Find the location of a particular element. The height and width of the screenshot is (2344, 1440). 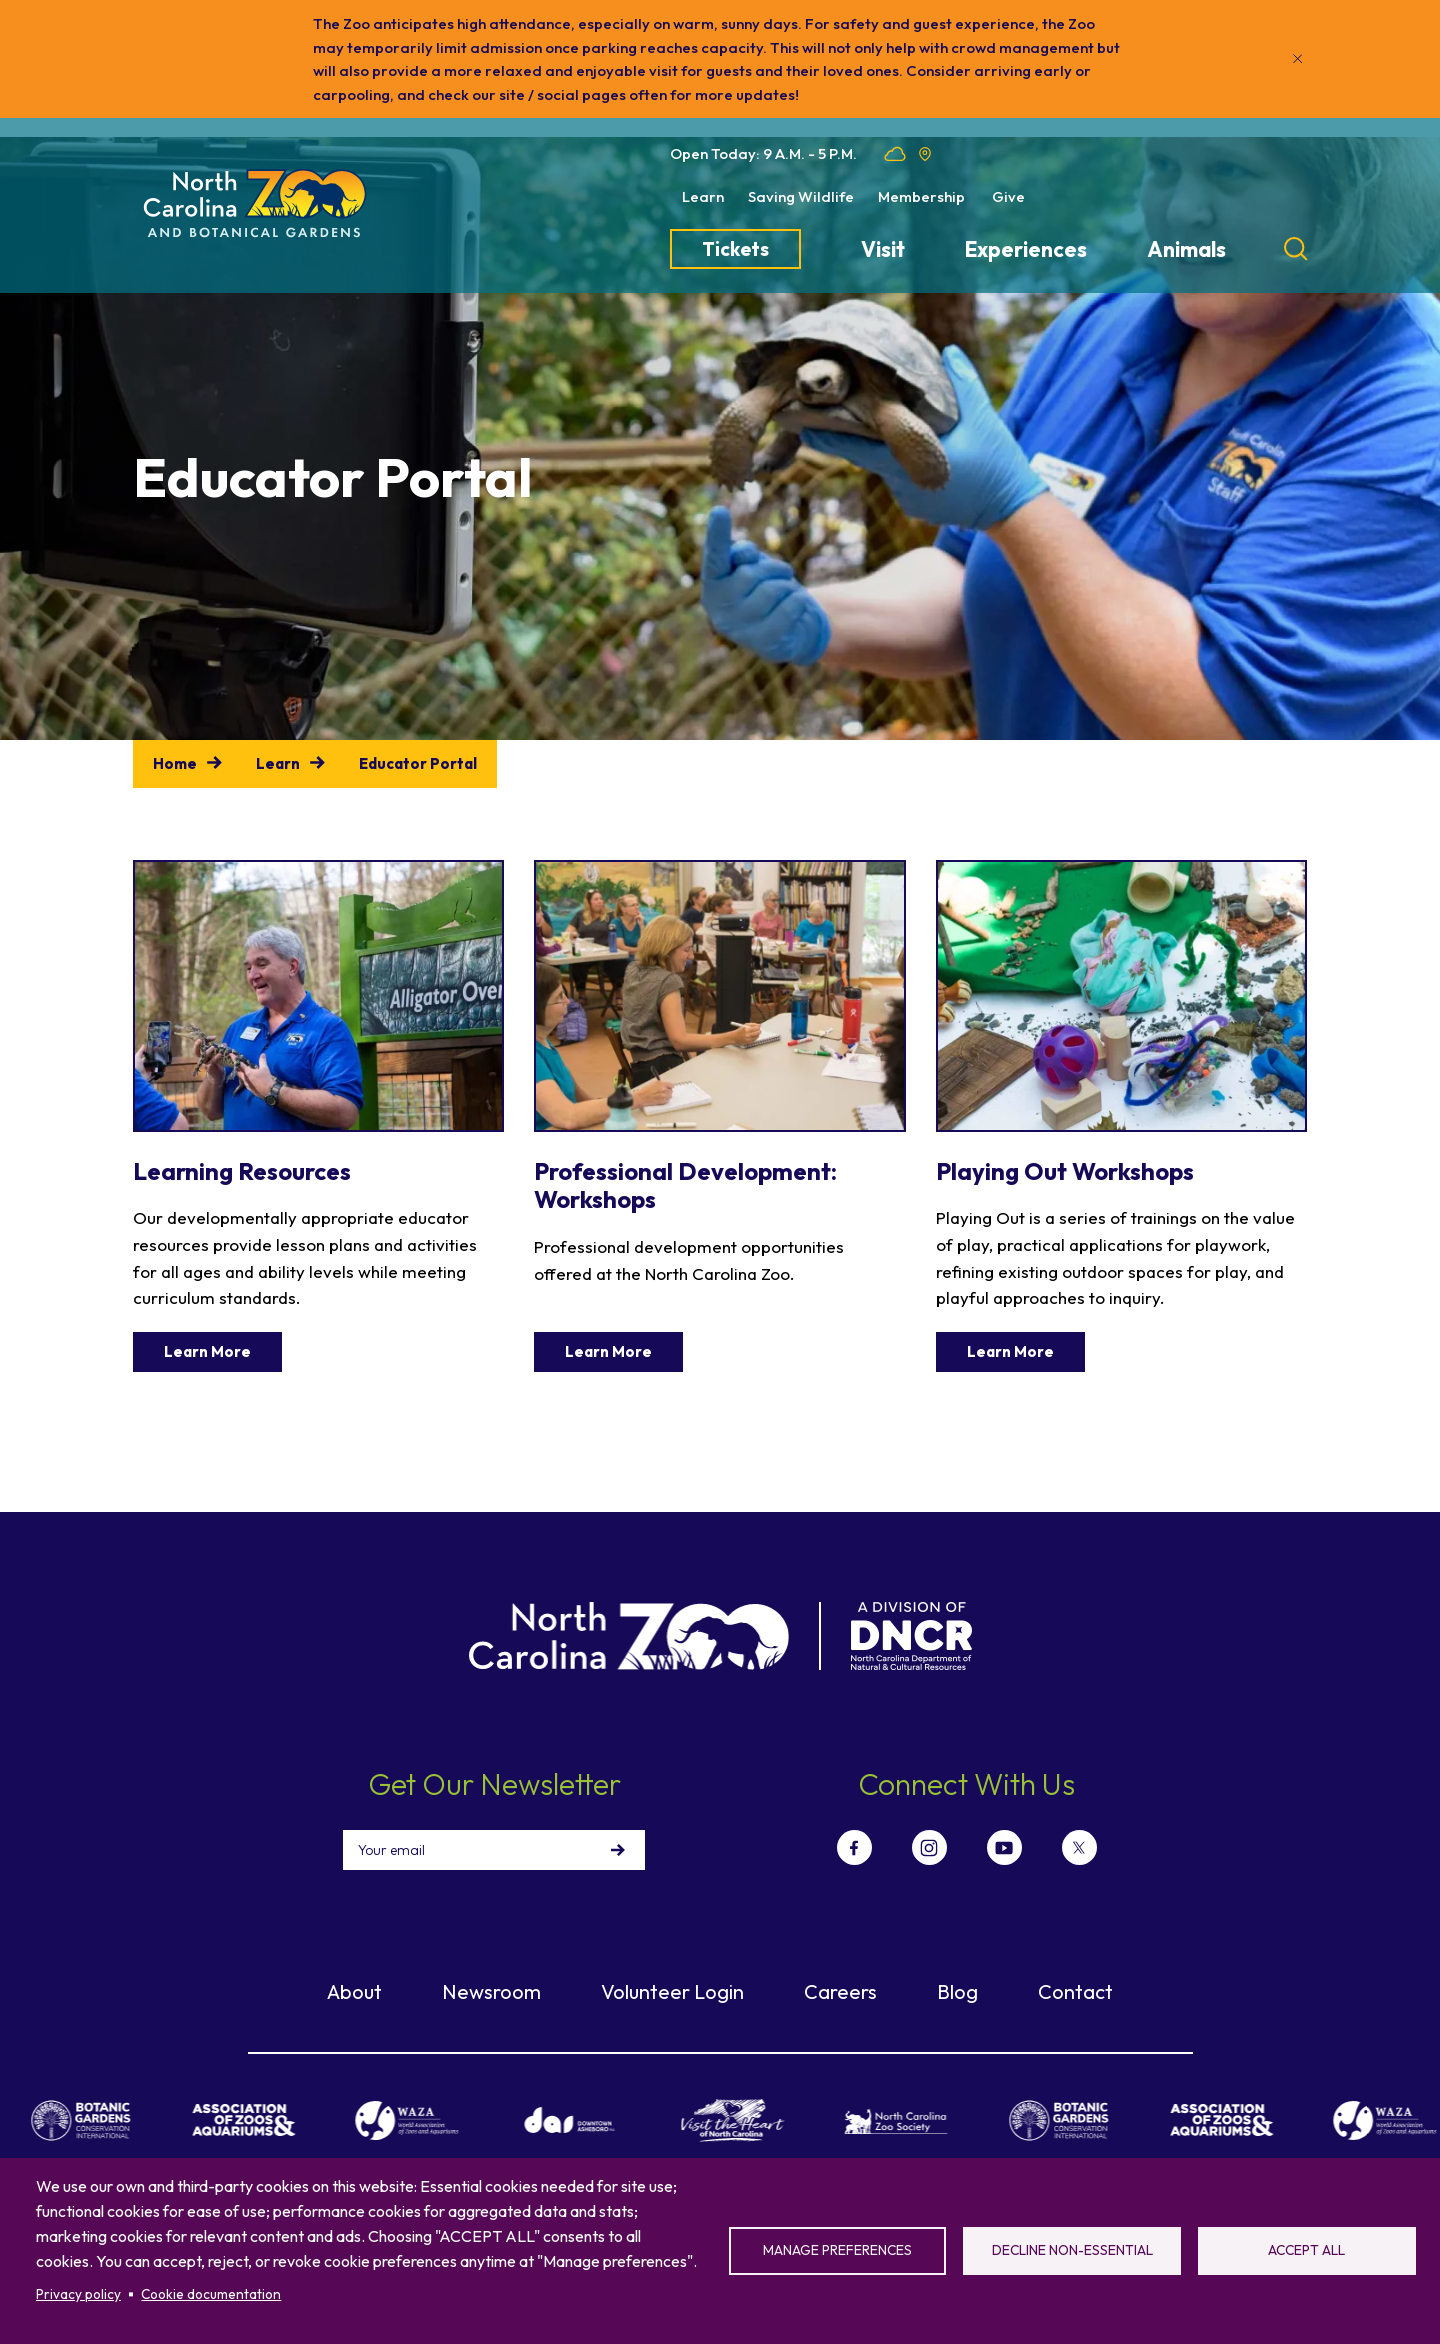

[Close] is located at coordinates (1298, 59).